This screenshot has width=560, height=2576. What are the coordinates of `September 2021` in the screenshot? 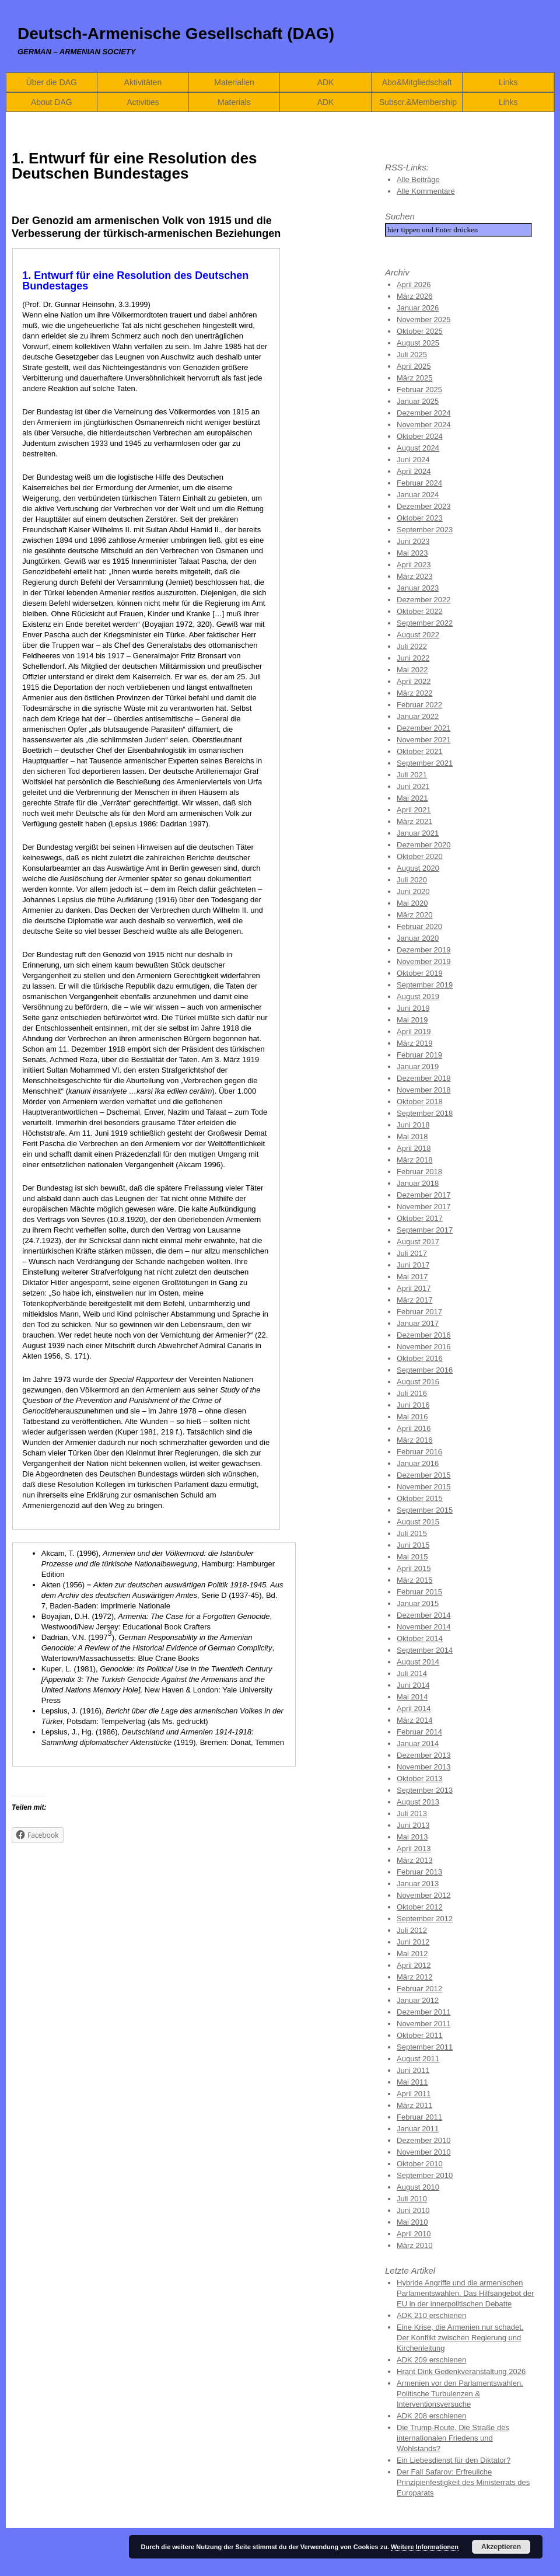 It's located at (425, 763).